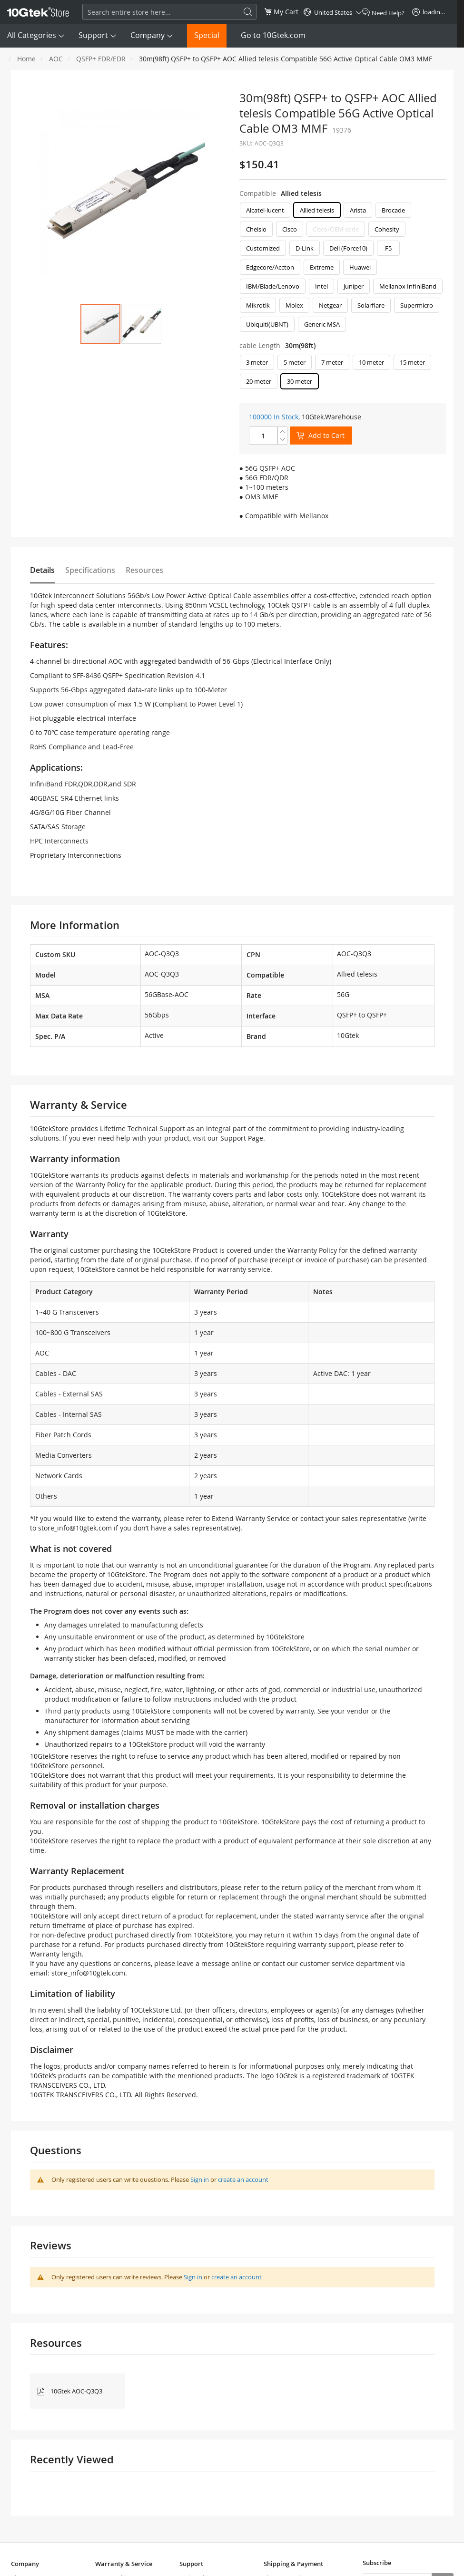 This screenshot has width=464, height=2576. What do you see at coordinates (412, 362) in the screenshot?
I see `15 meter [option]` at bounding box center [412, 362].